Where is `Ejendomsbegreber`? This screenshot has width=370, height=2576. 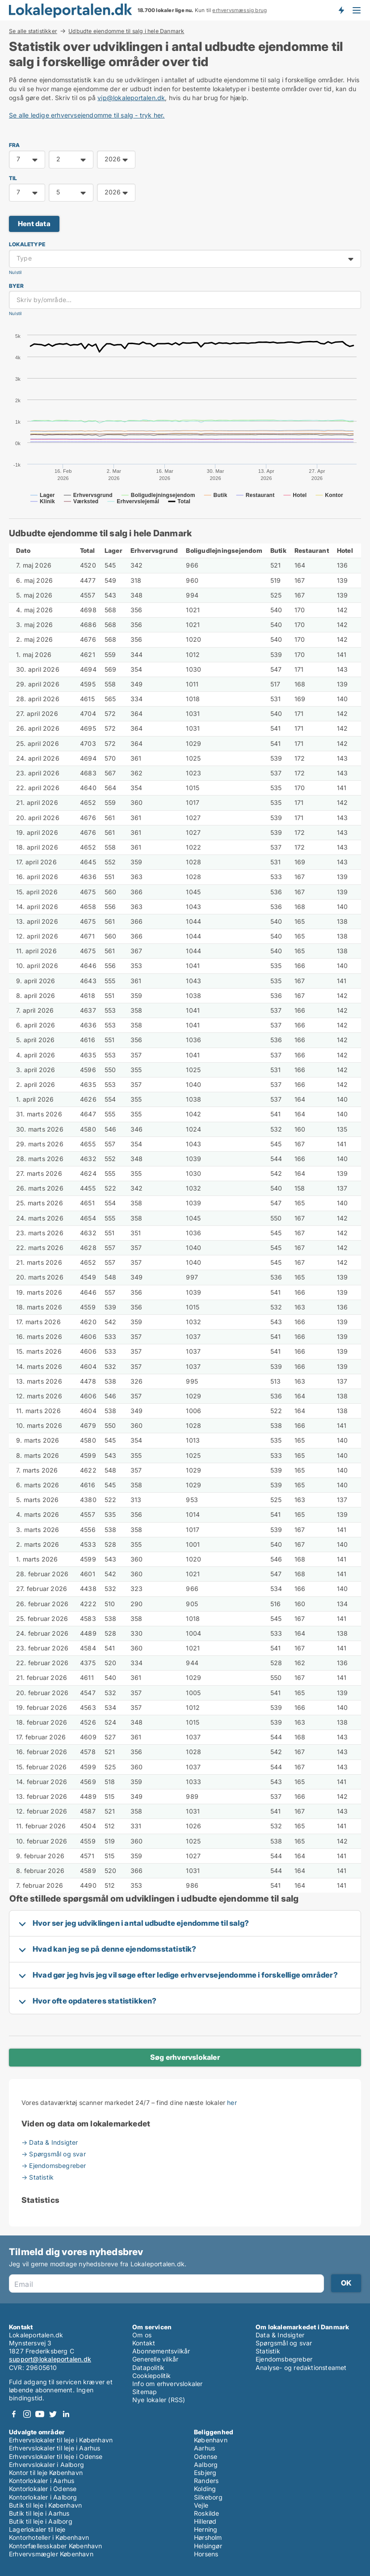
Ejendomsbegreber is located at coordinates (284, 2359).